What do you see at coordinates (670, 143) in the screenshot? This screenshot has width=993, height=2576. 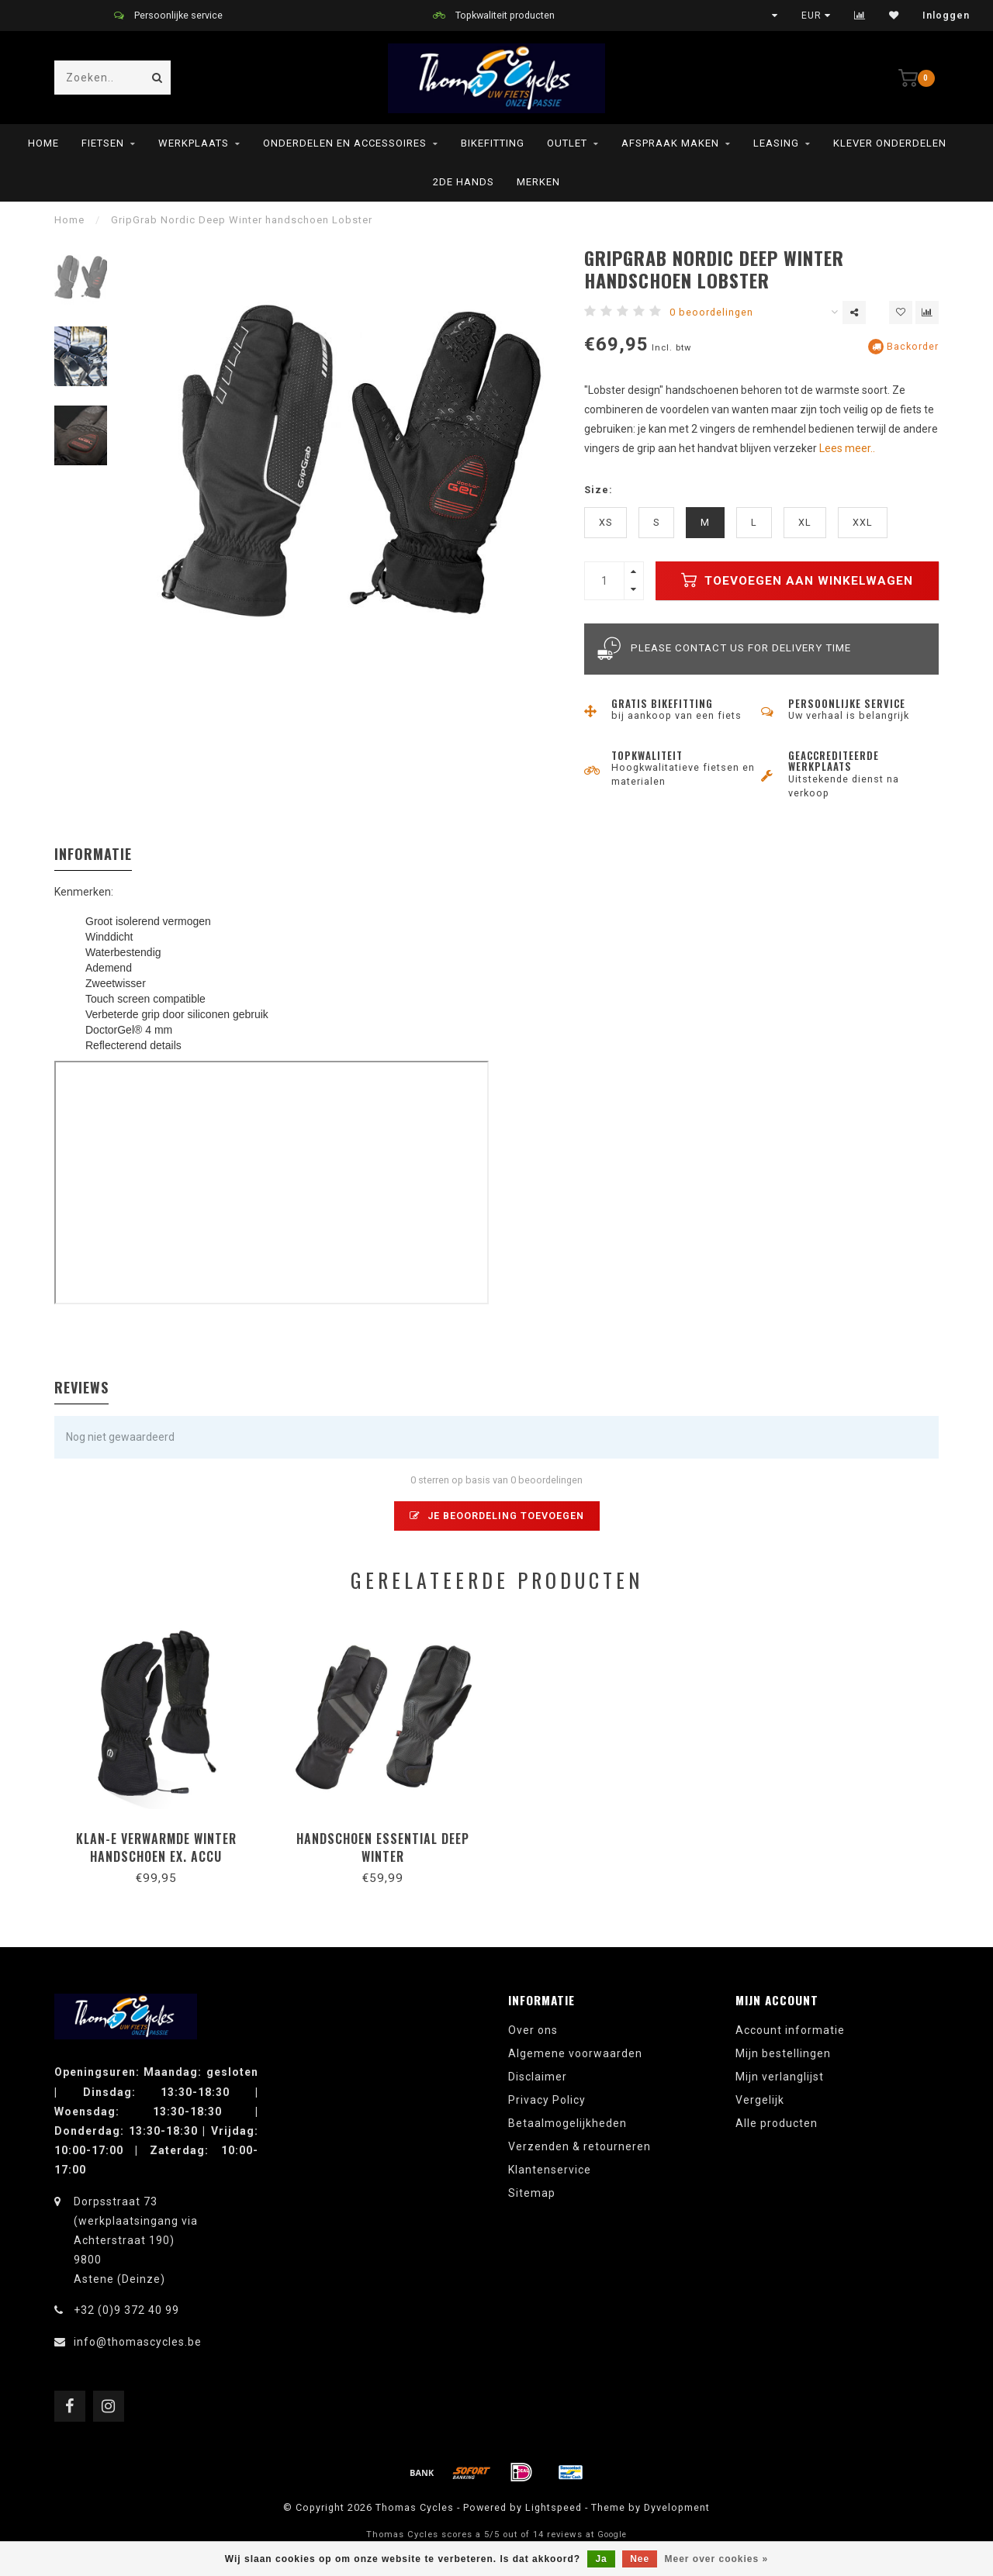 I see `Afspraak maken` at bounding box center [670, 143].